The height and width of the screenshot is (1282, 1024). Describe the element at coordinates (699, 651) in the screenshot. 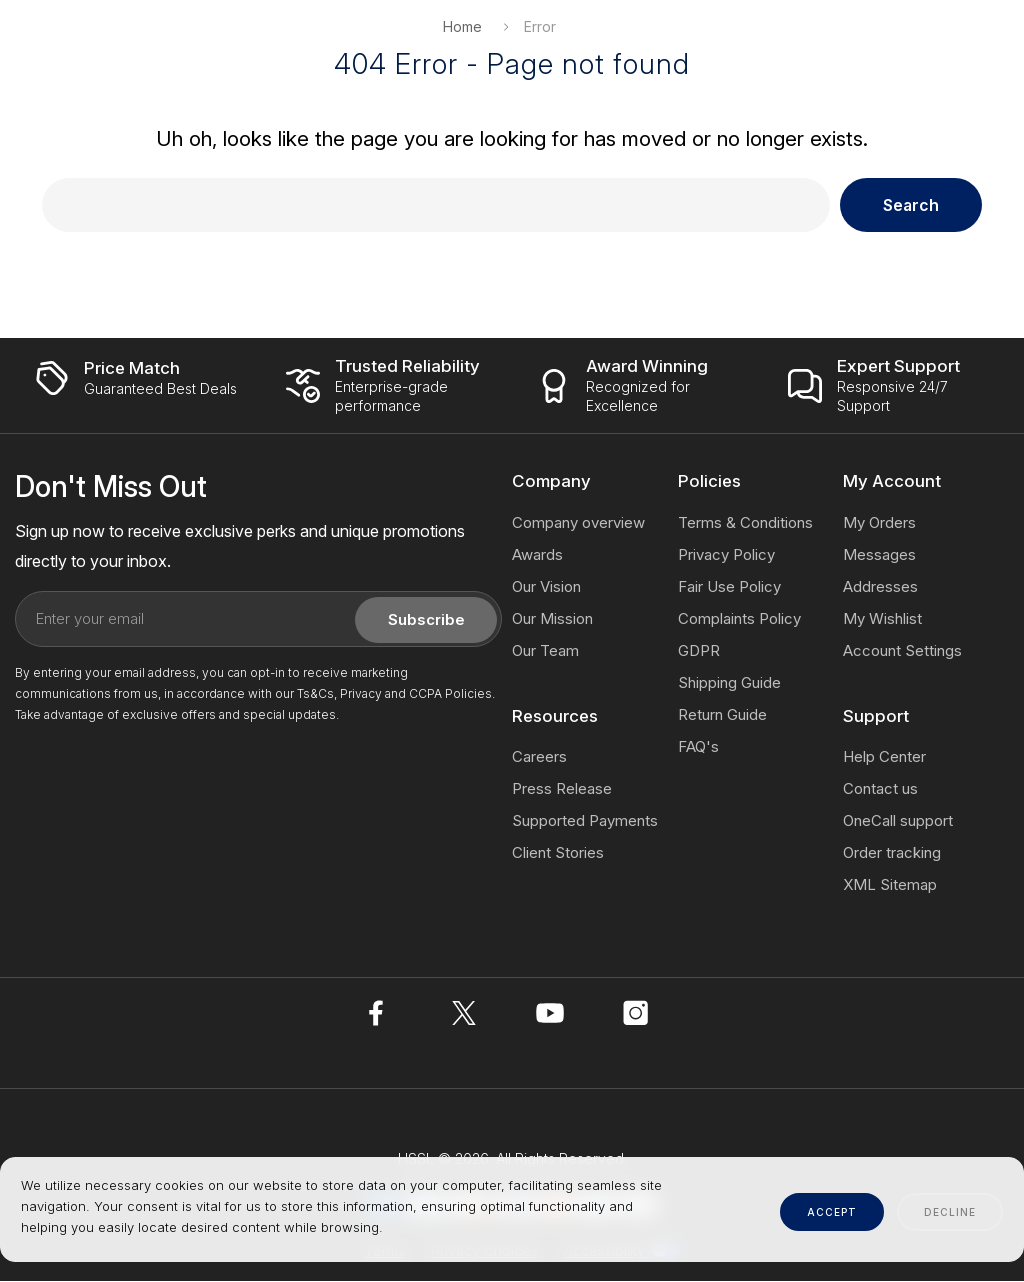

I see `GDPR` at that location.